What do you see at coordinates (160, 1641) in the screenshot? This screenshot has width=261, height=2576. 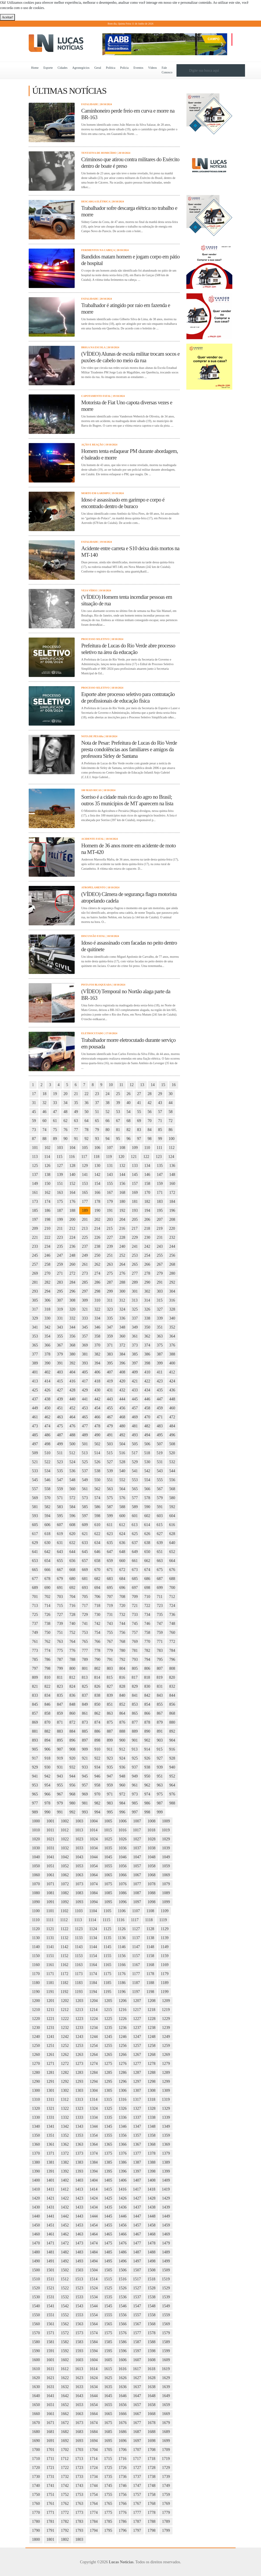 I see `771` at bounding box center [160, 1641].